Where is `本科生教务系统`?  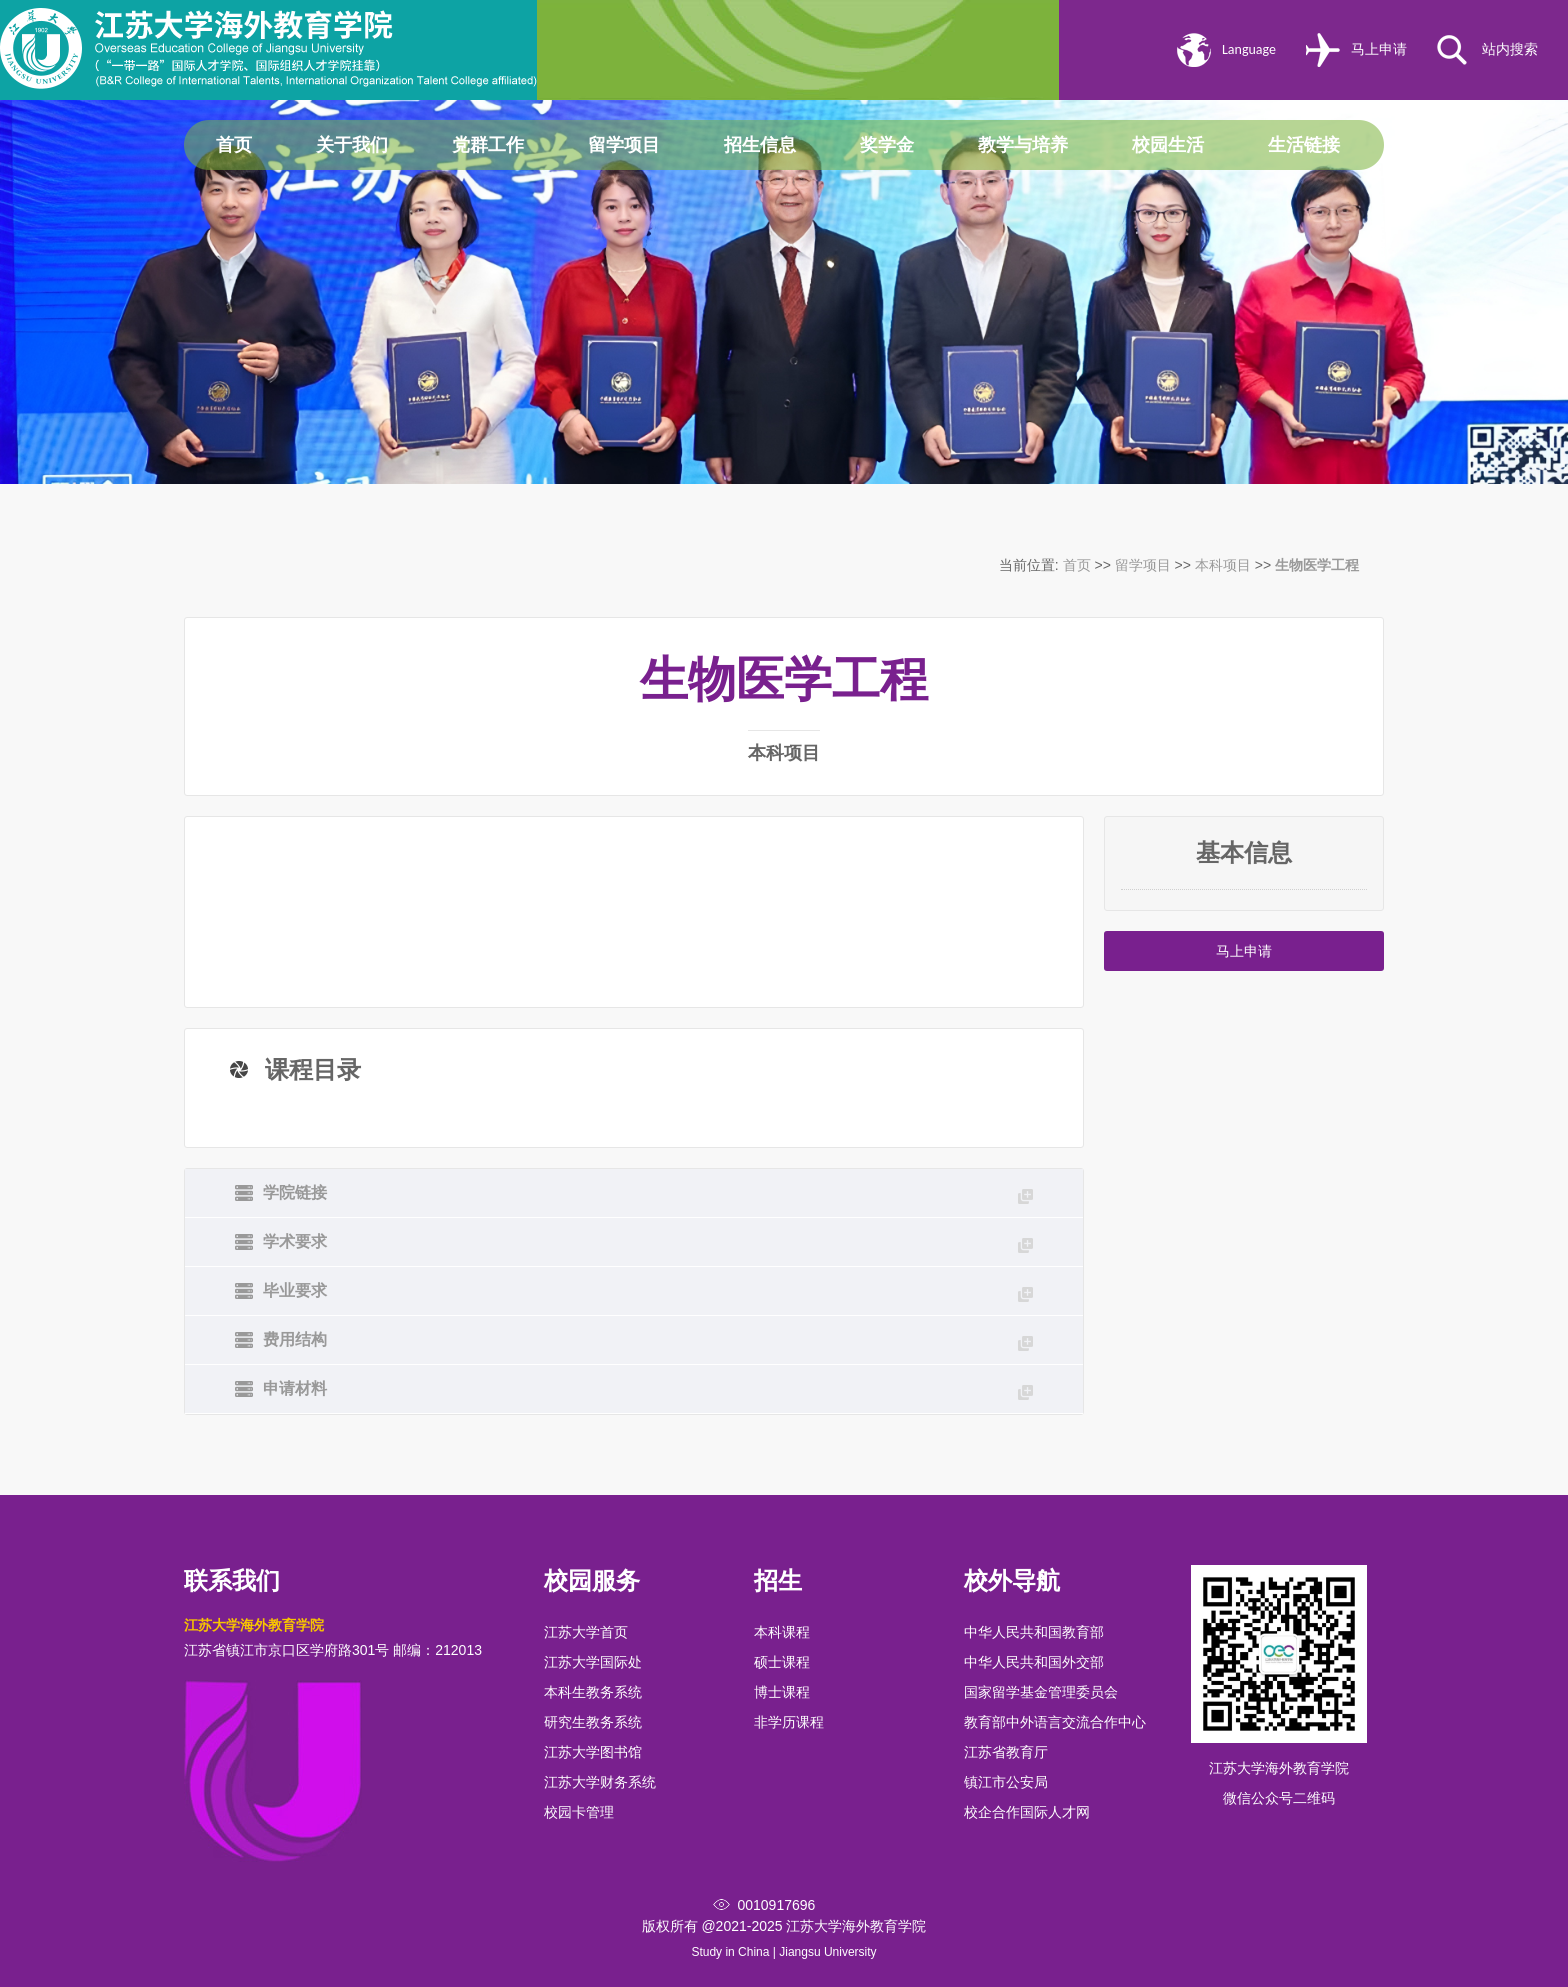 本科生教务系统 is located at coordinates (593, 1692).